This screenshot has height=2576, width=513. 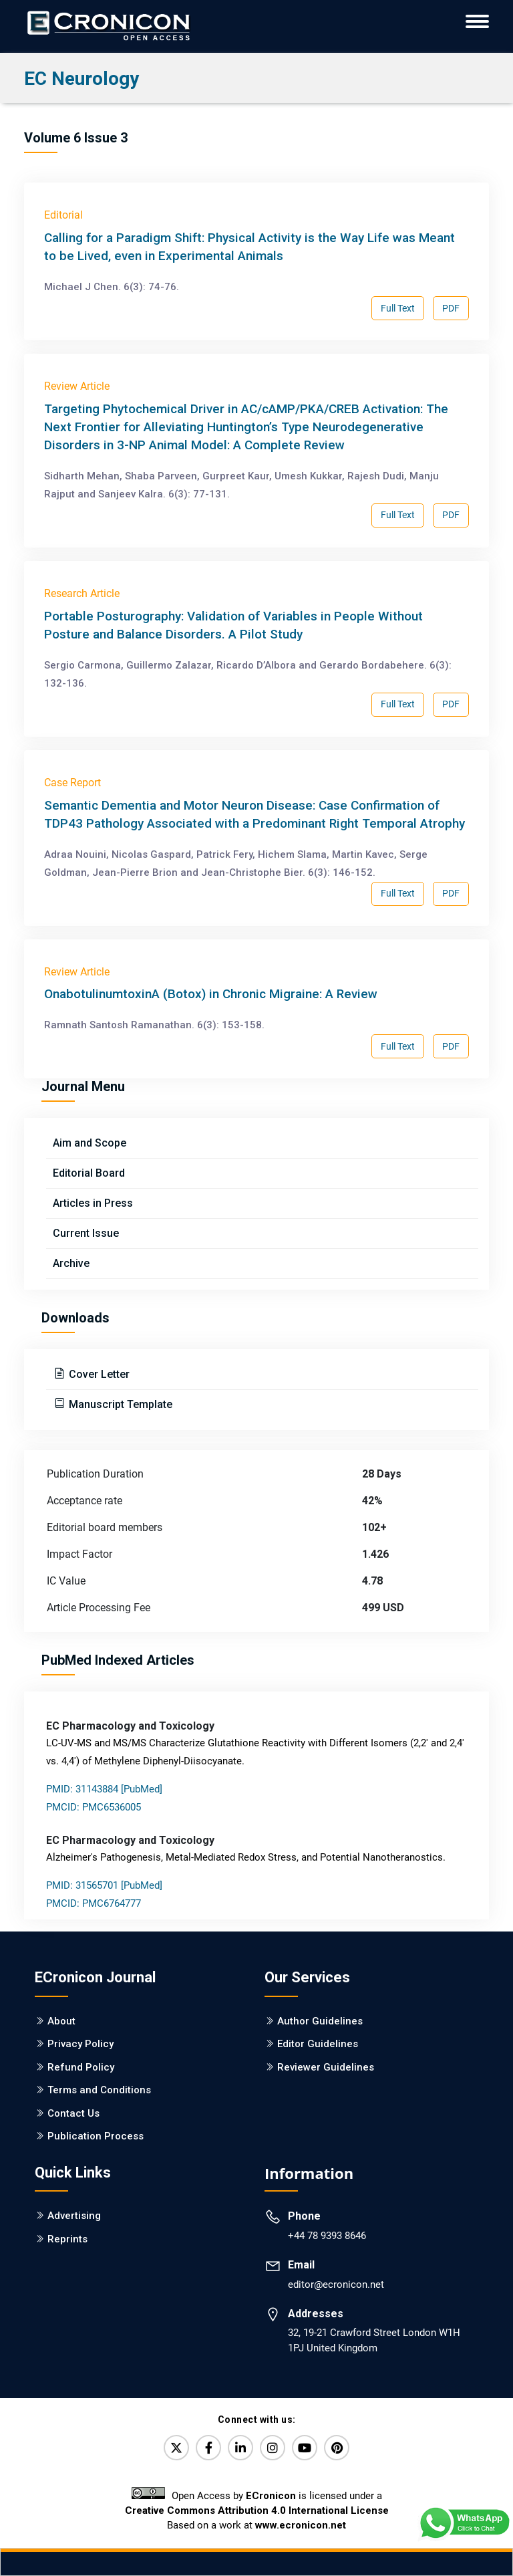 I want to click on PMID: 31565701 [PubMed], so click(x=104, y=1885).